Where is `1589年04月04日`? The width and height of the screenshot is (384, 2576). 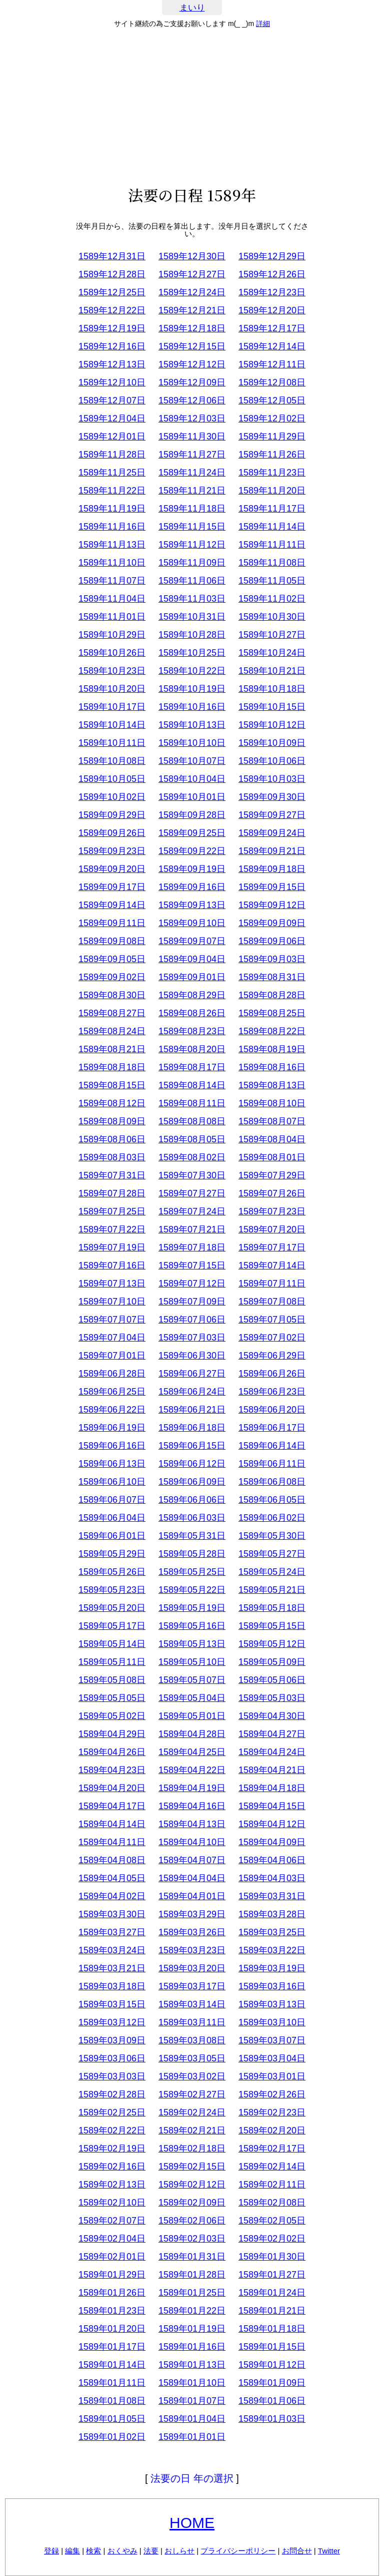
1589年04月04日 is located at coordinates (192, 1878).